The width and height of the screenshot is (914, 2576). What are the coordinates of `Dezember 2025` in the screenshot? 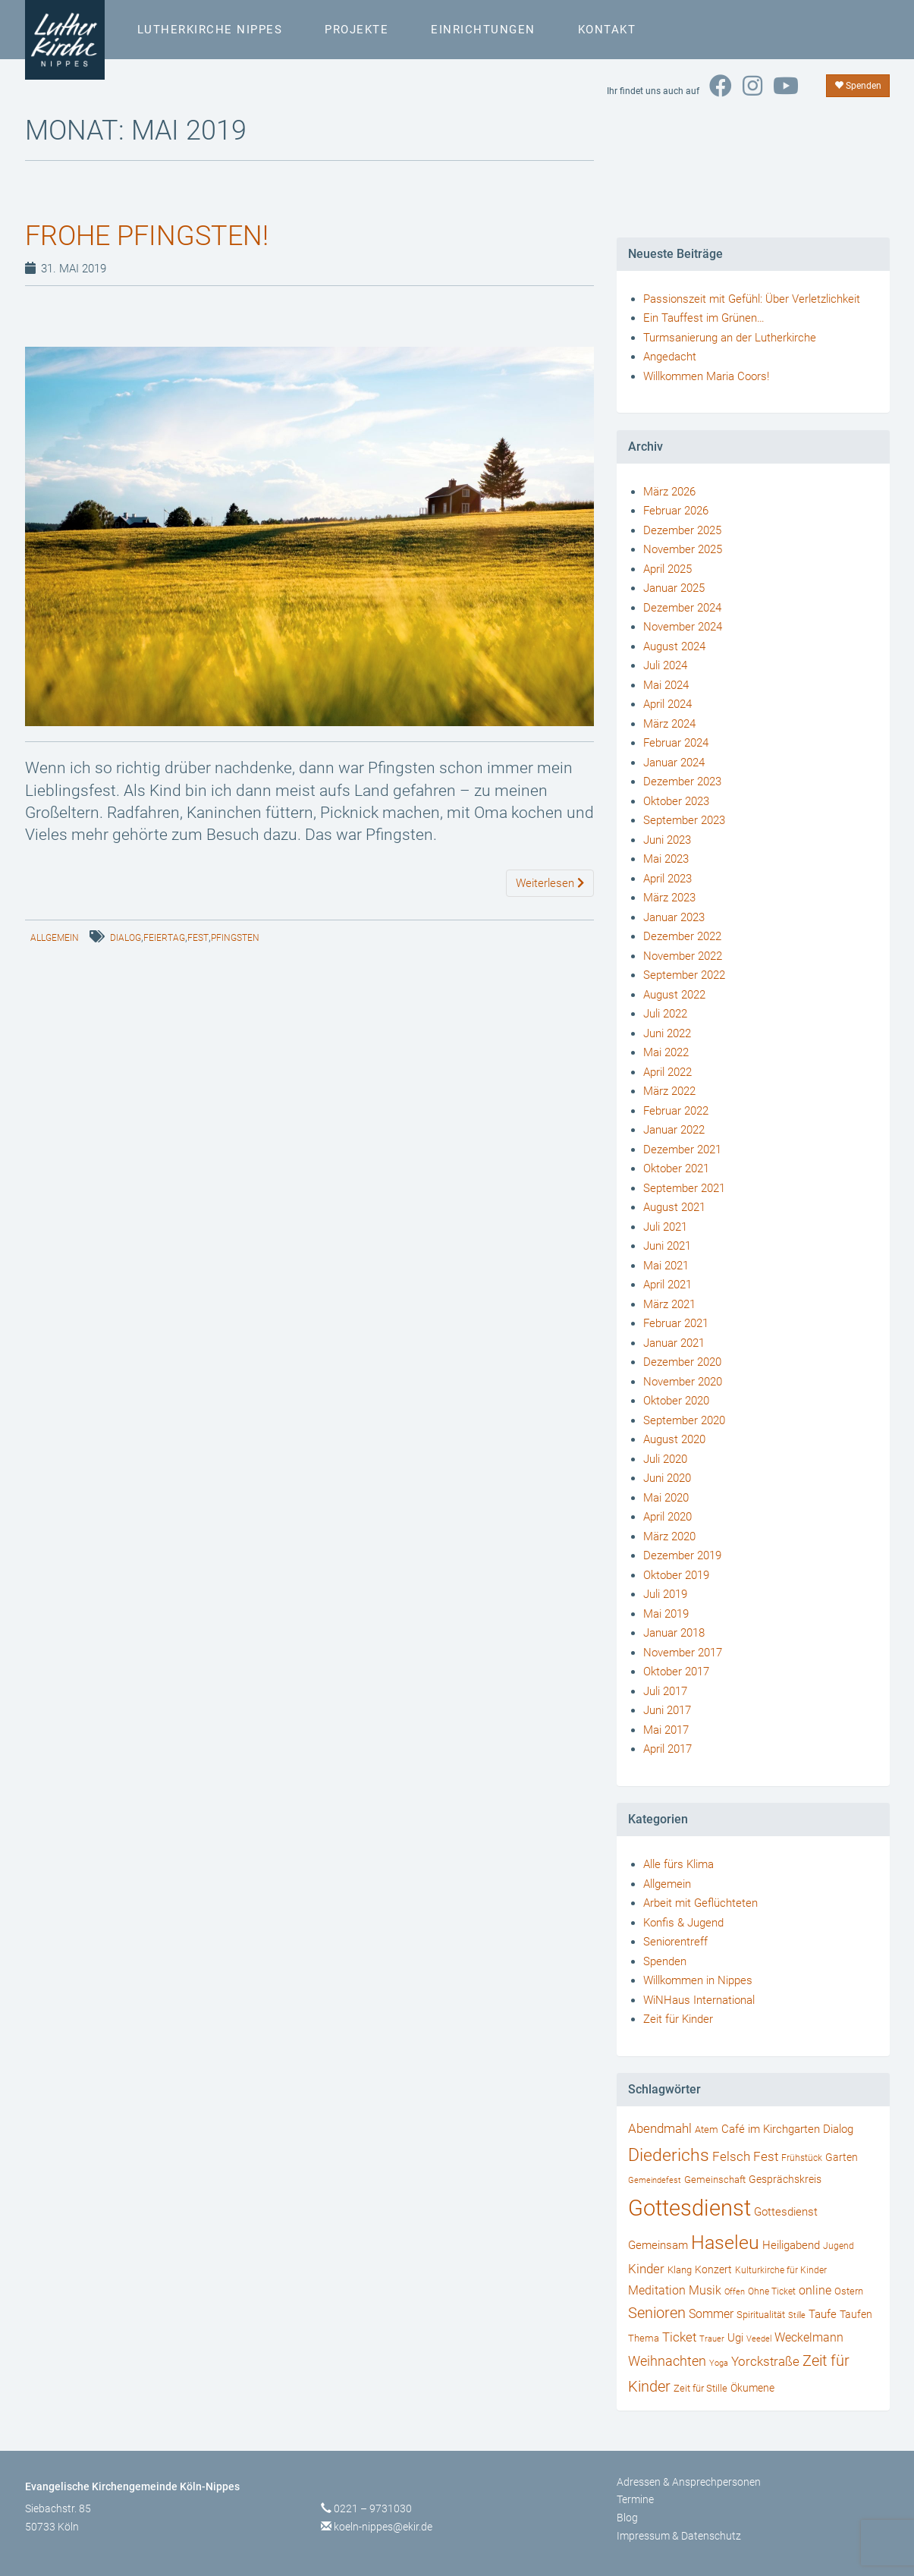 It's located at (682, 530).